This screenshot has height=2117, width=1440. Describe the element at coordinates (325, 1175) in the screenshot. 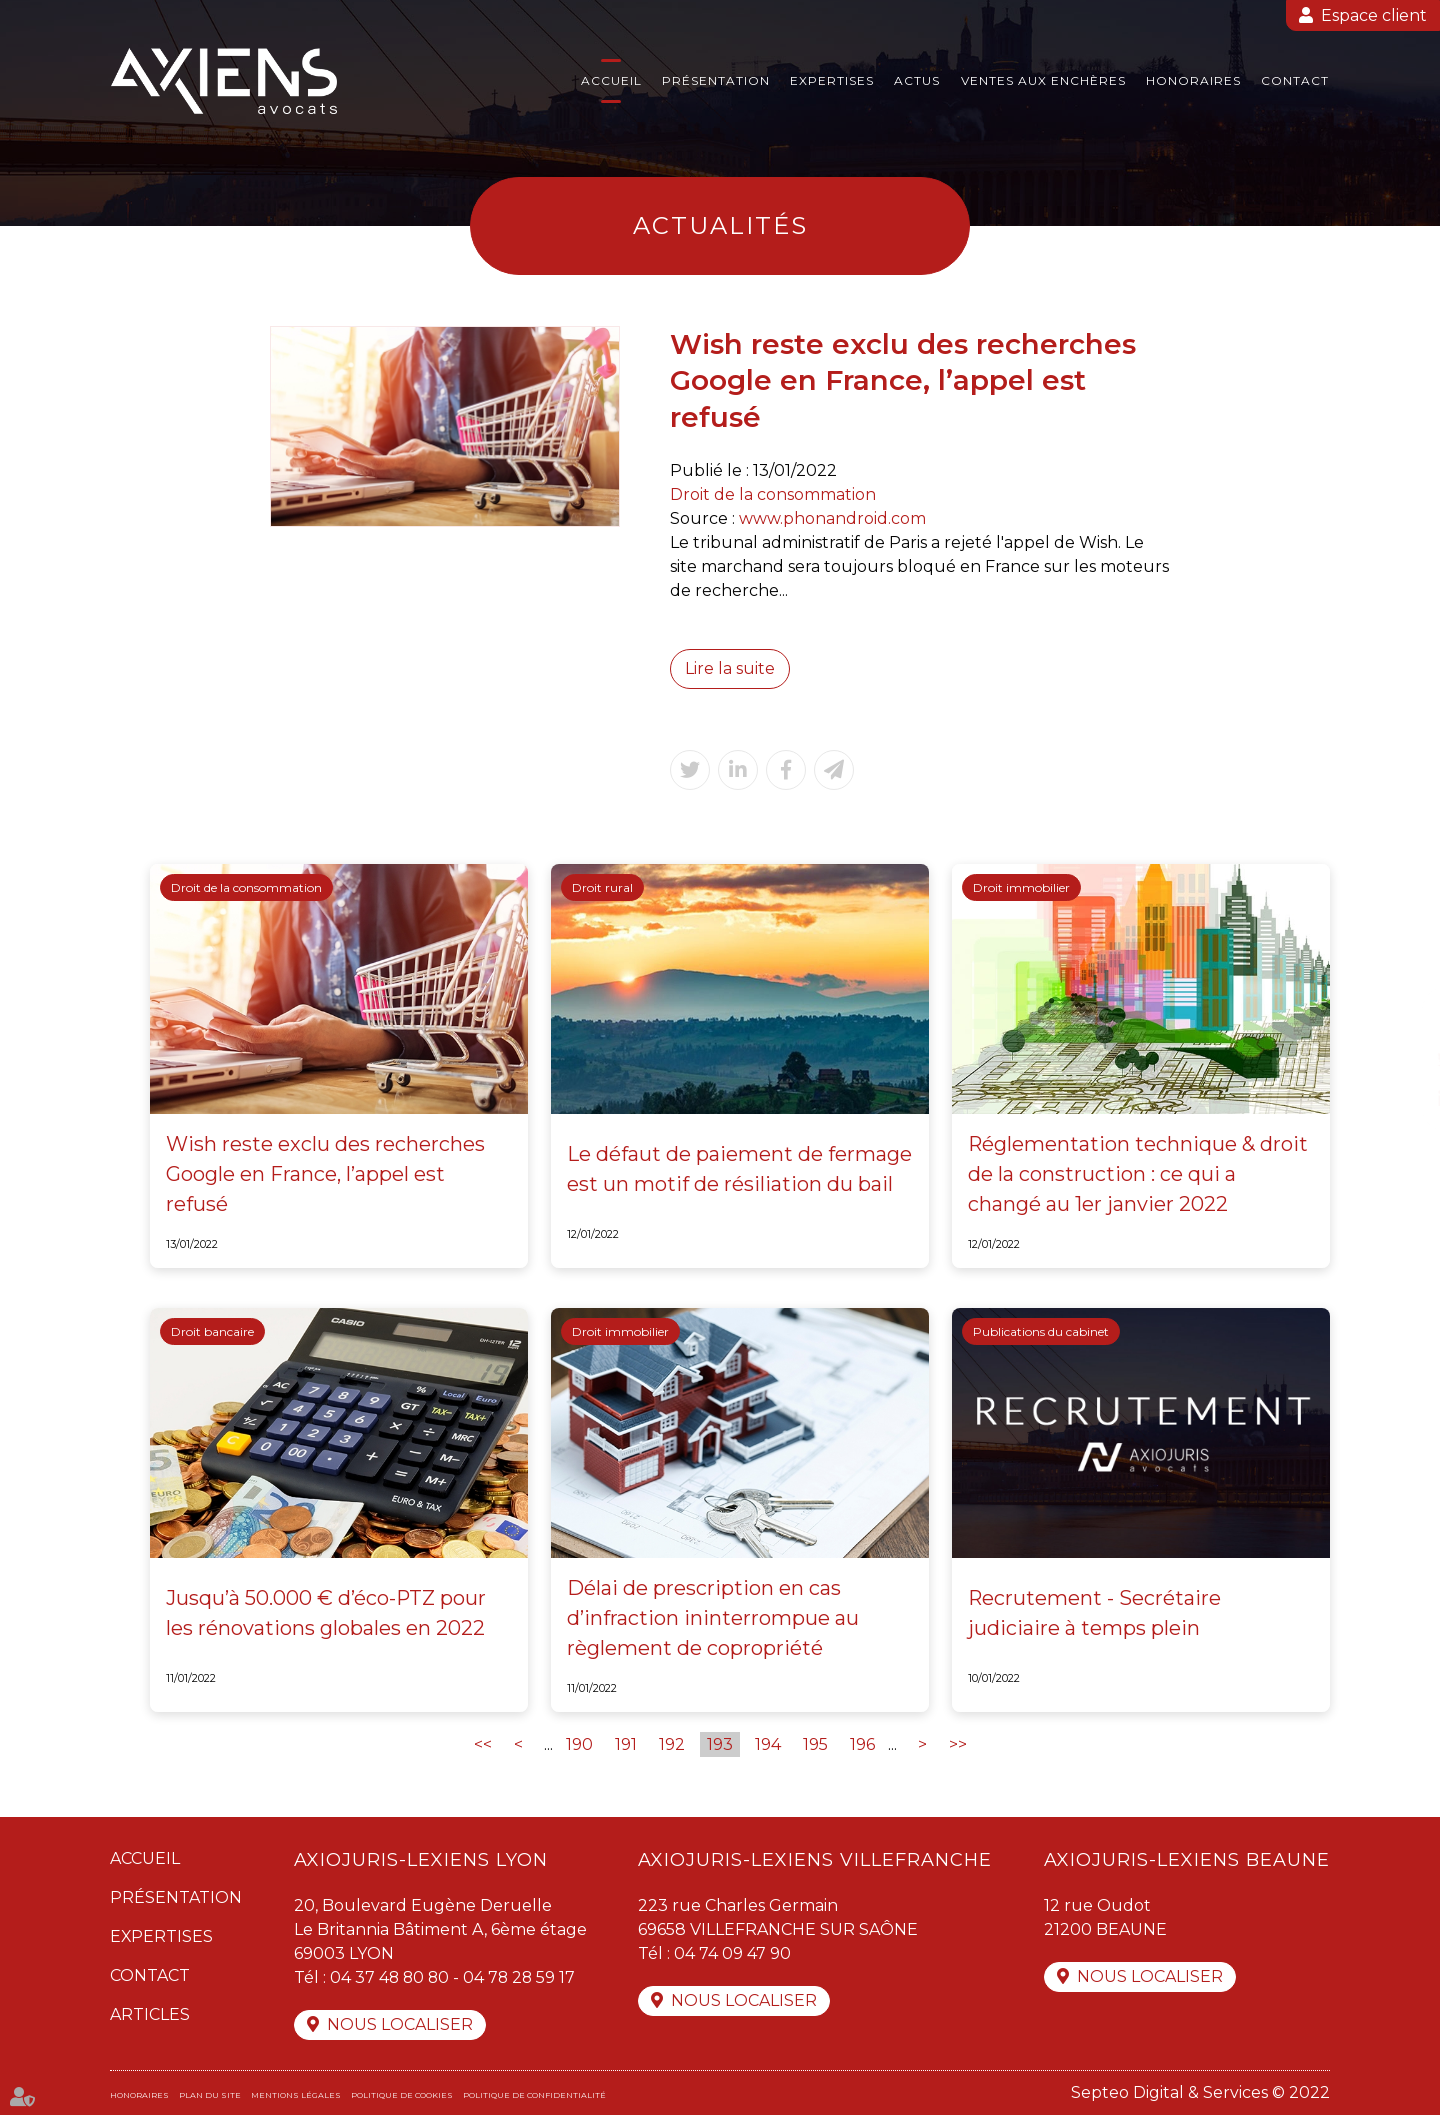

I see `Wish reste exclu des recherches Google en France, l’appel est refusé` at that location.